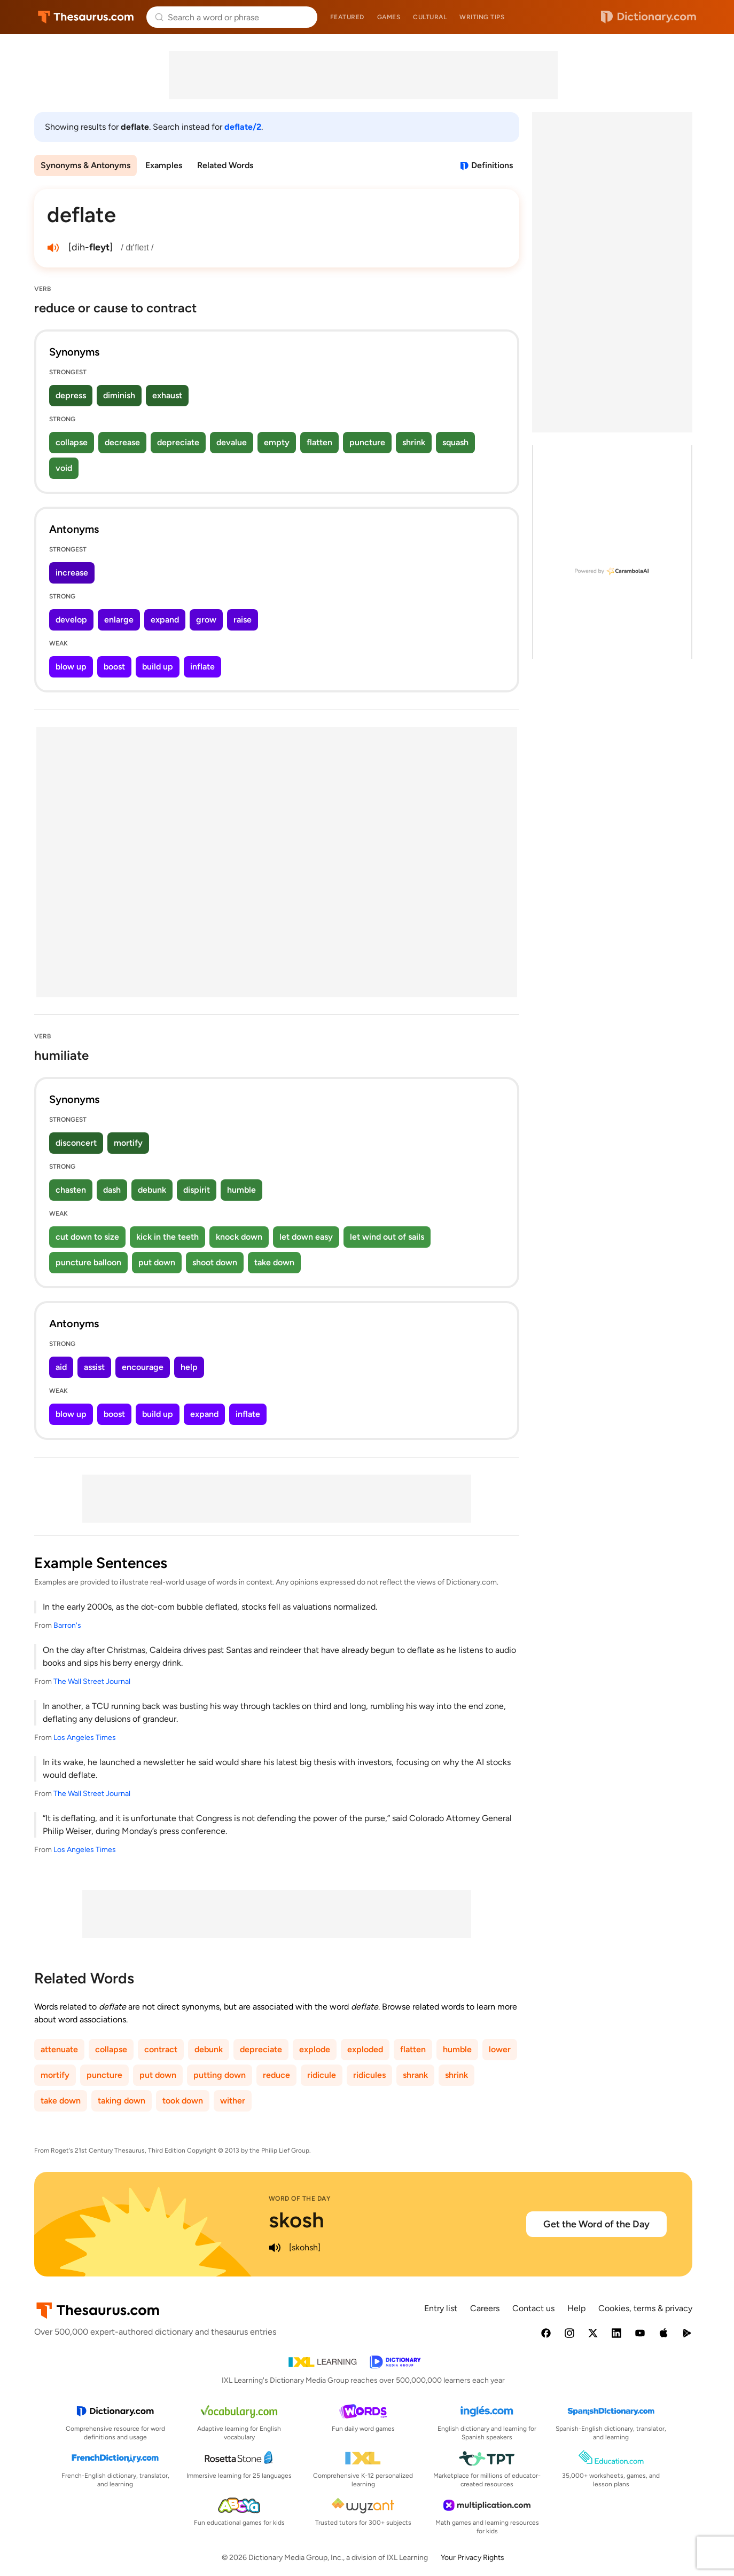 Image resolution: width=734 pixels, height=2576 pixels. What do you see at coordinates (455, 442) in the screenshot?
I see `squash` at bounding box center [455, 442].